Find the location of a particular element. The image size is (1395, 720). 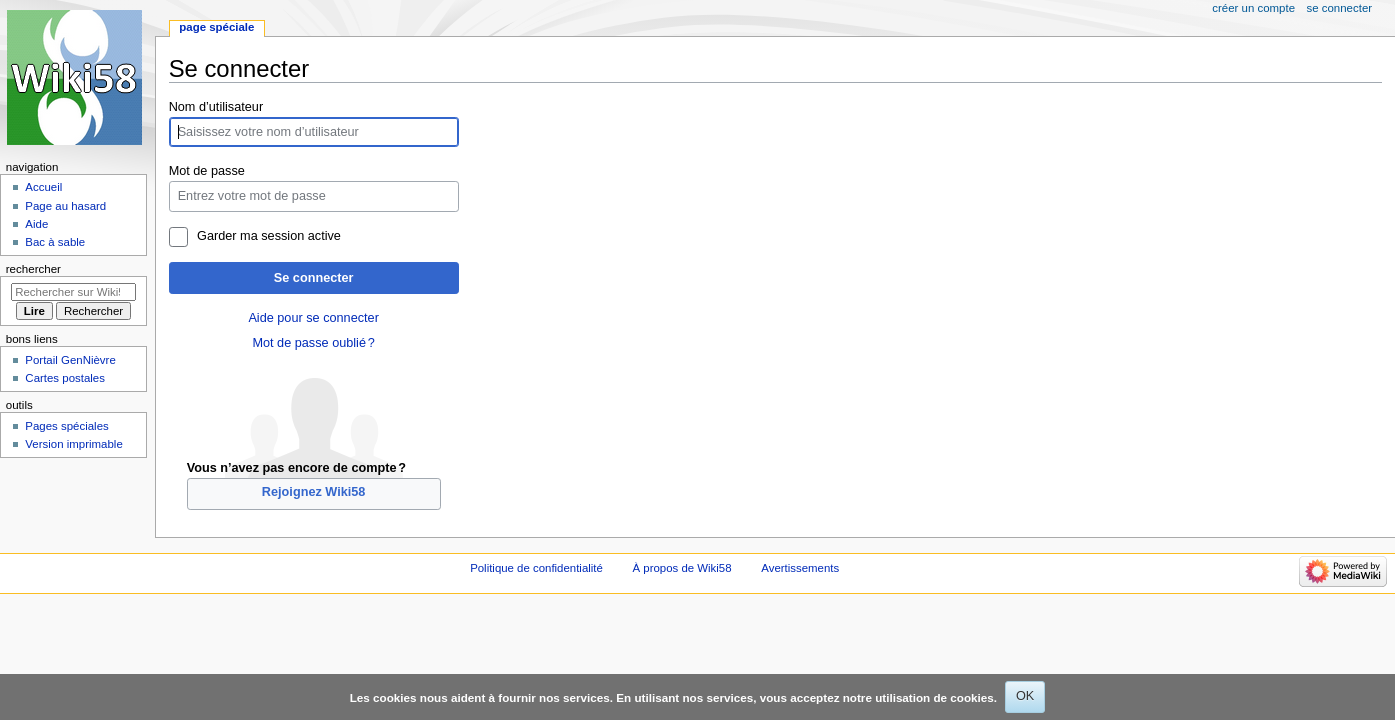

Version imprimable is located at coordinates (73, 444).